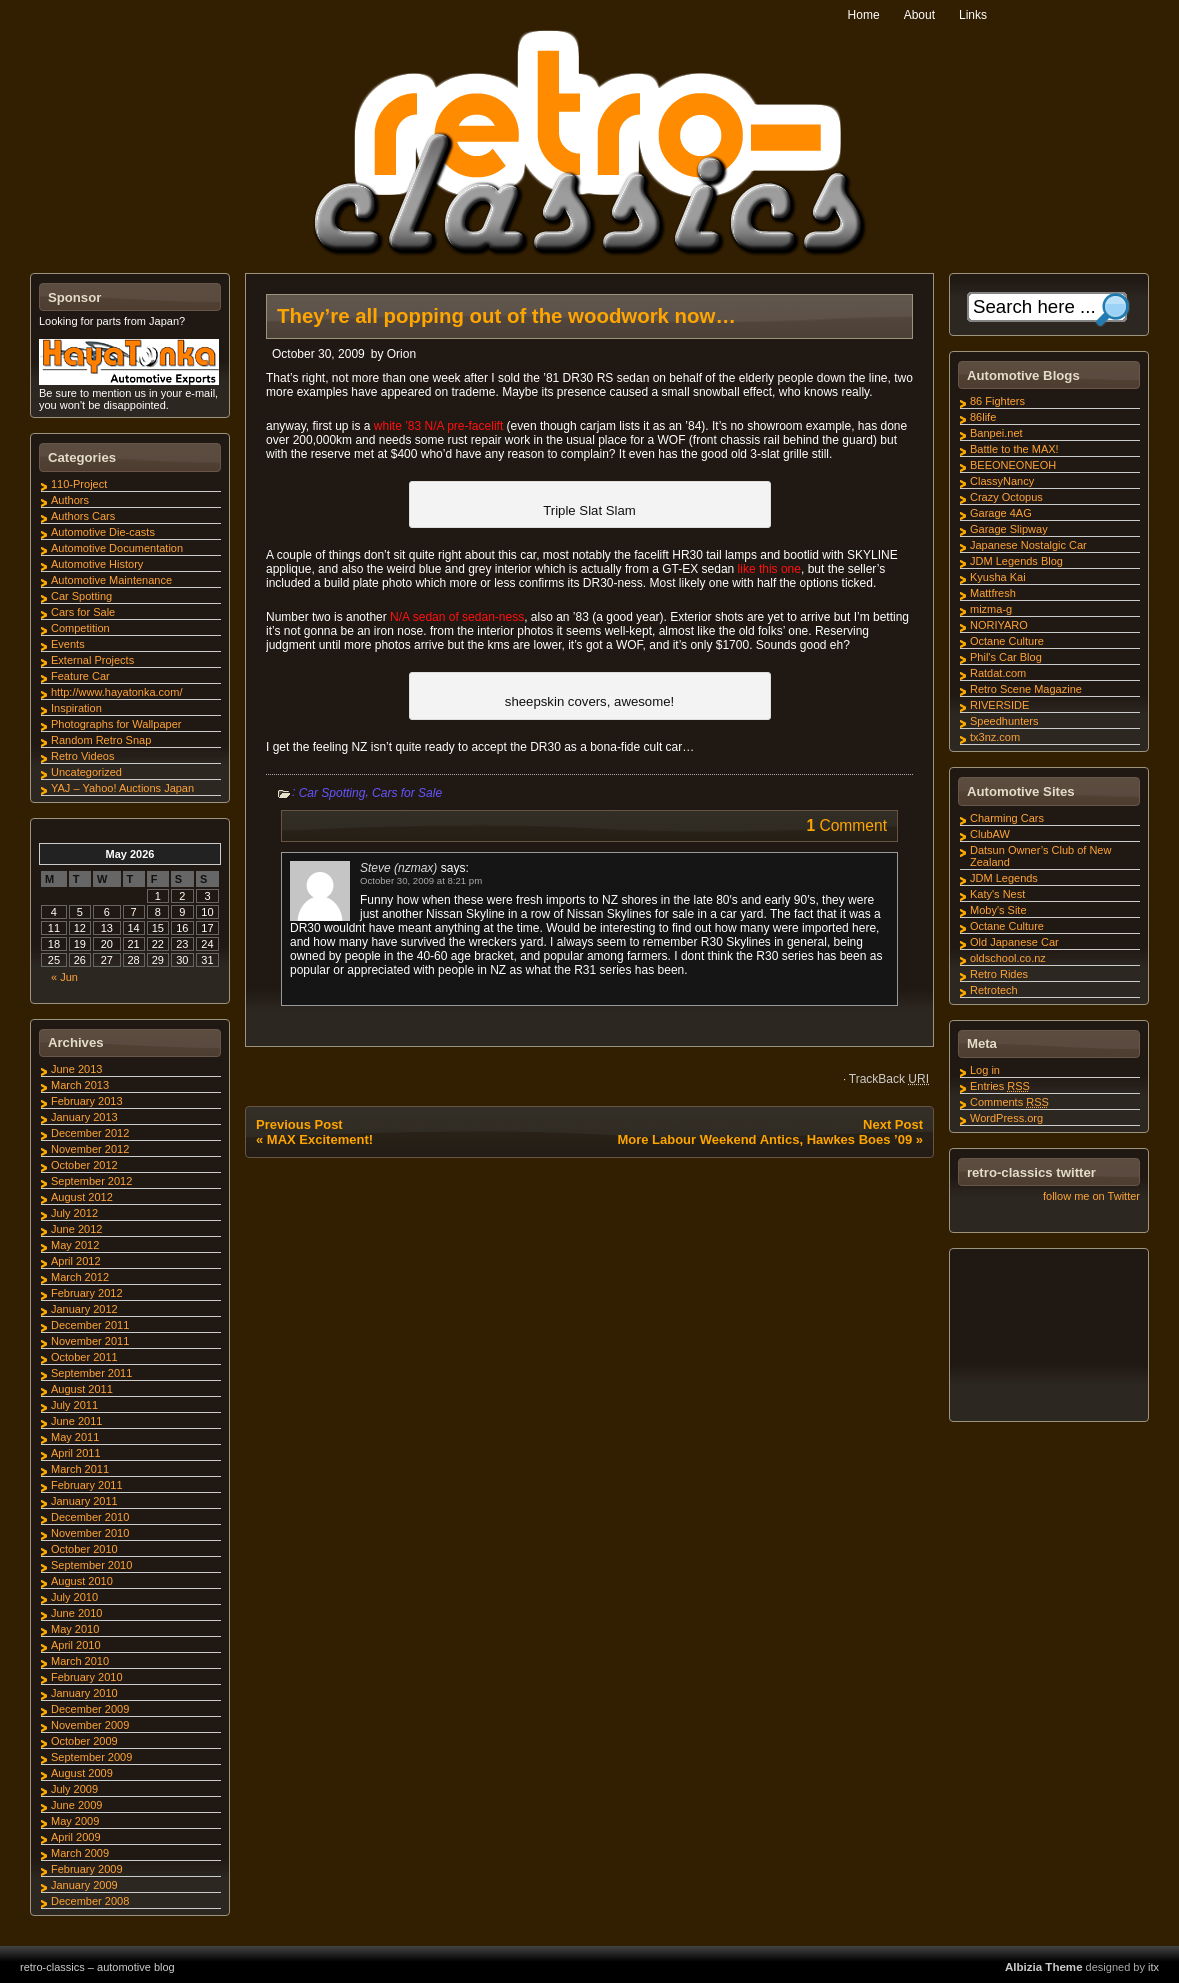 The width and height of the screenshot is (1179, 1983). I want to click on October 2012, so click(84, 1165).